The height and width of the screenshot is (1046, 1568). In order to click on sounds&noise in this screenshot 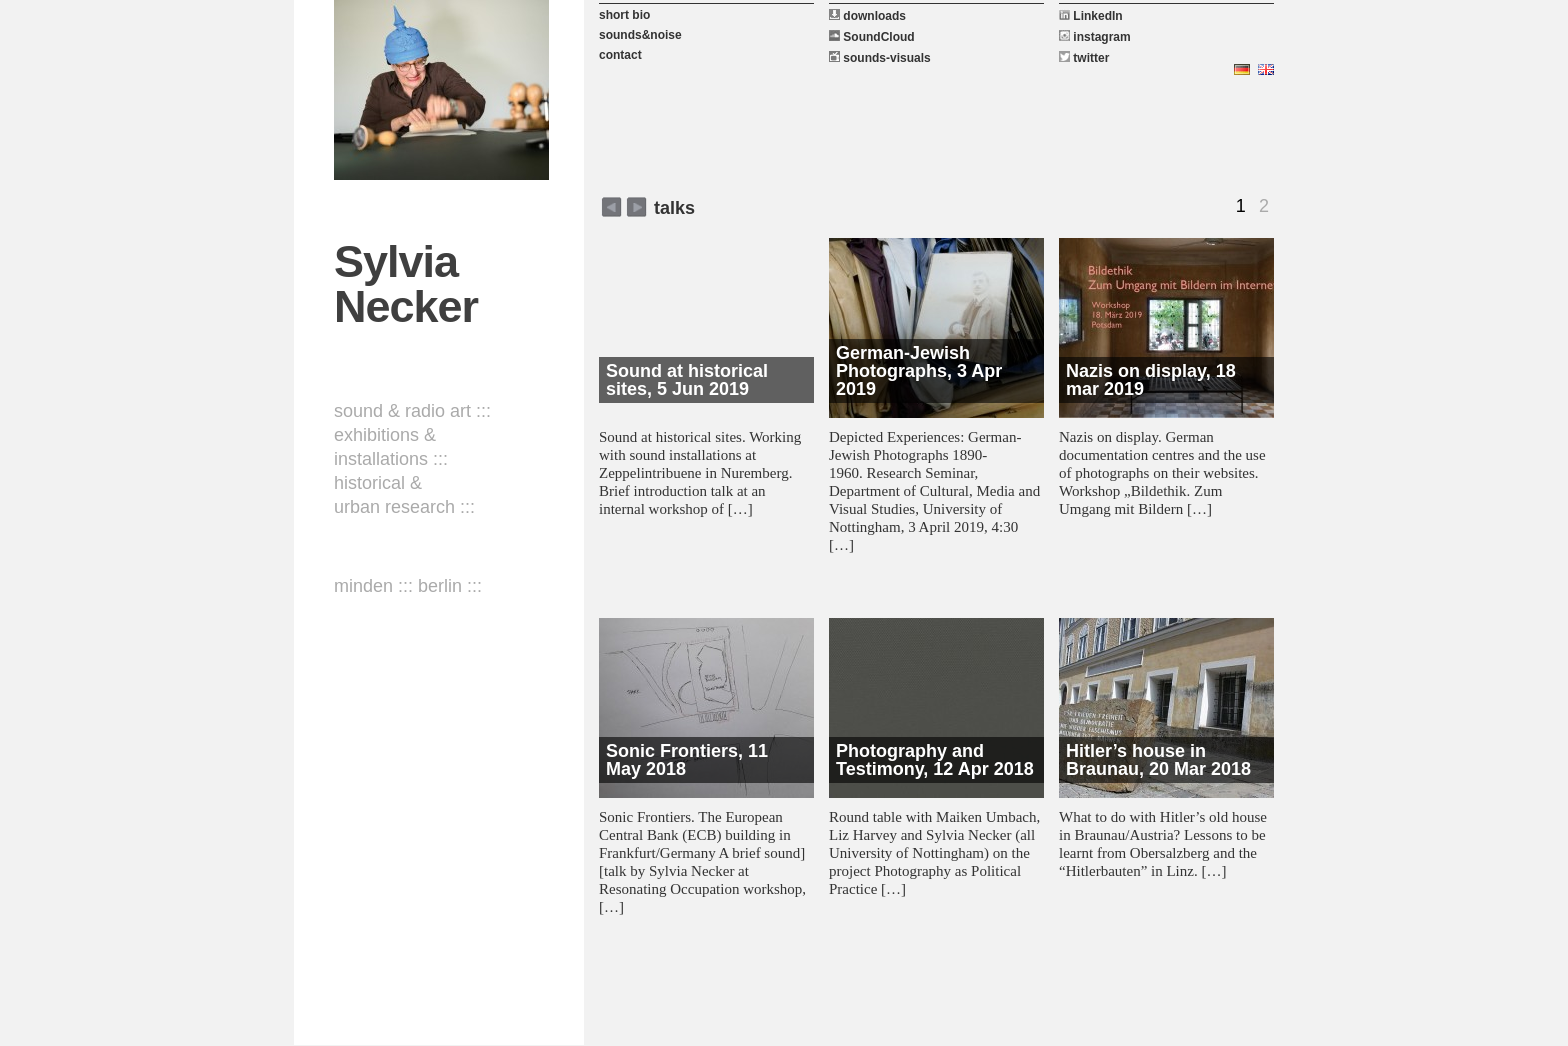, I will do `click(640, 35)`.